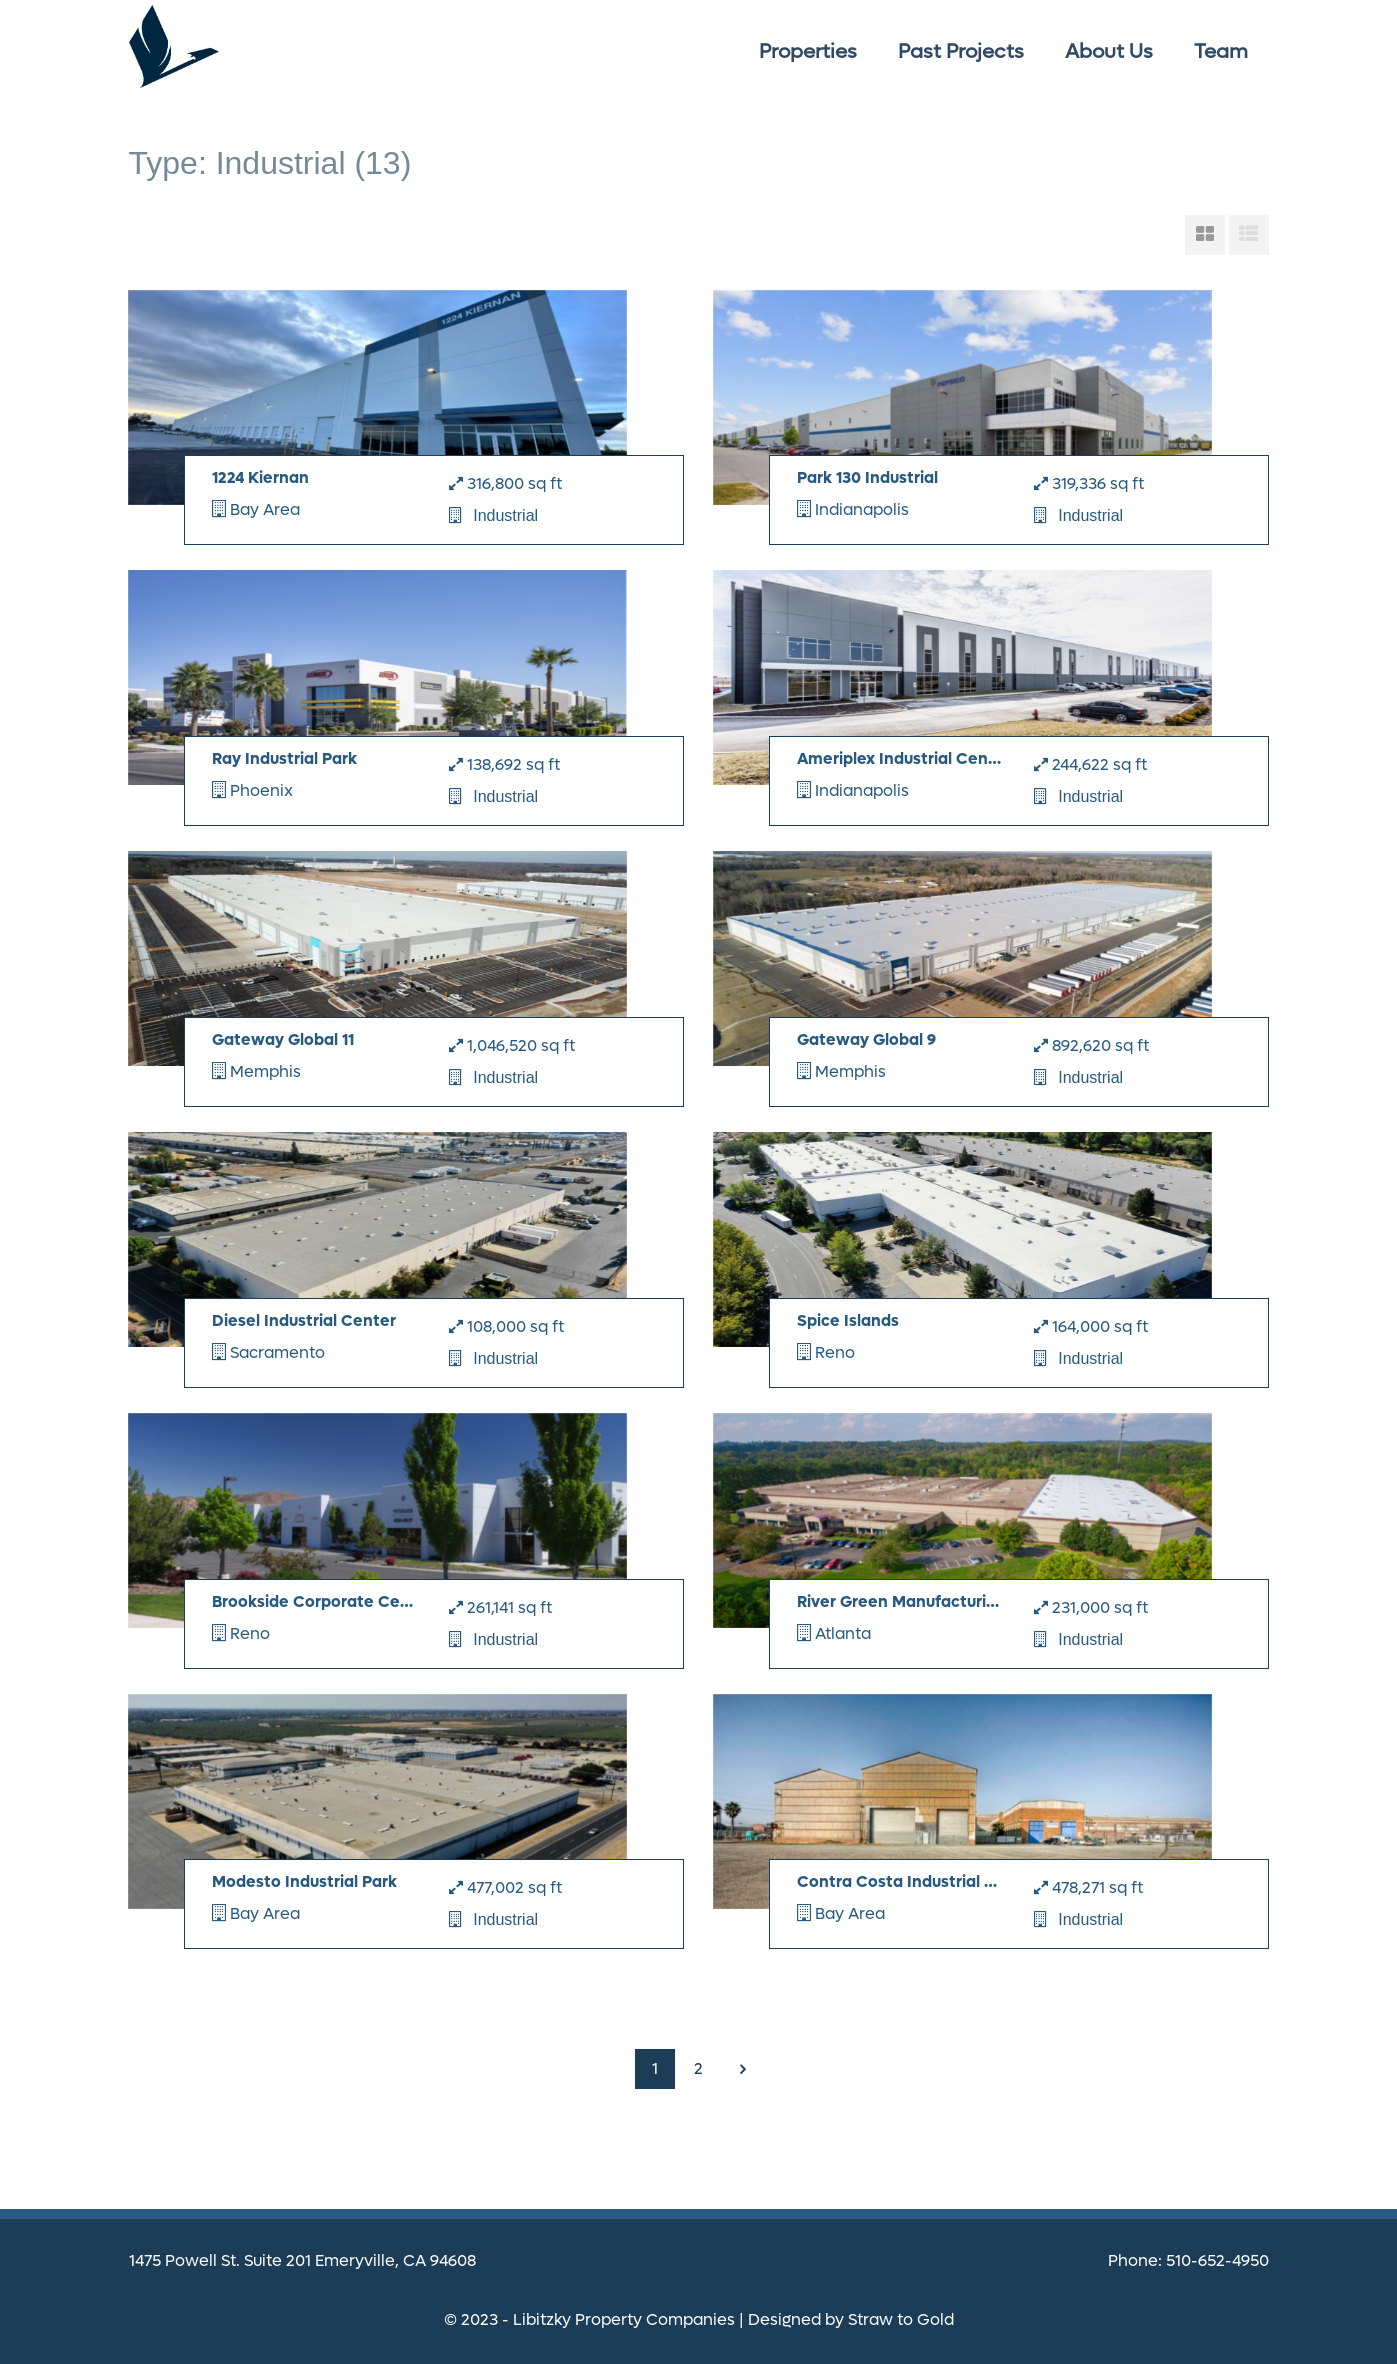 The width and height of the screenshot is (1397, 2364). What do you see at coordinates (961, 52) in the screenshot?
I see `Past Projects` at bounding box center [961, 52].